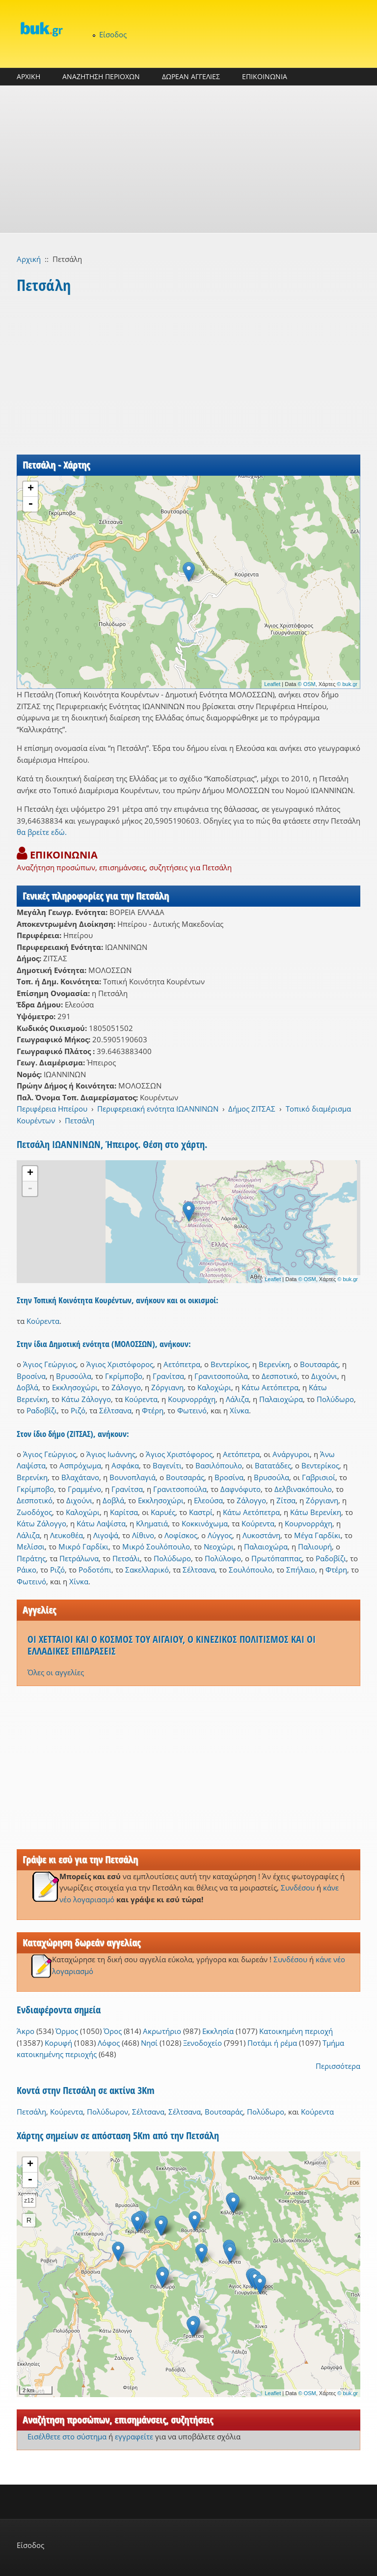  What do you see at coordinates (26, 1569) in the screenshot?
I see `Ράικο` at bounding box center [26, 1569].